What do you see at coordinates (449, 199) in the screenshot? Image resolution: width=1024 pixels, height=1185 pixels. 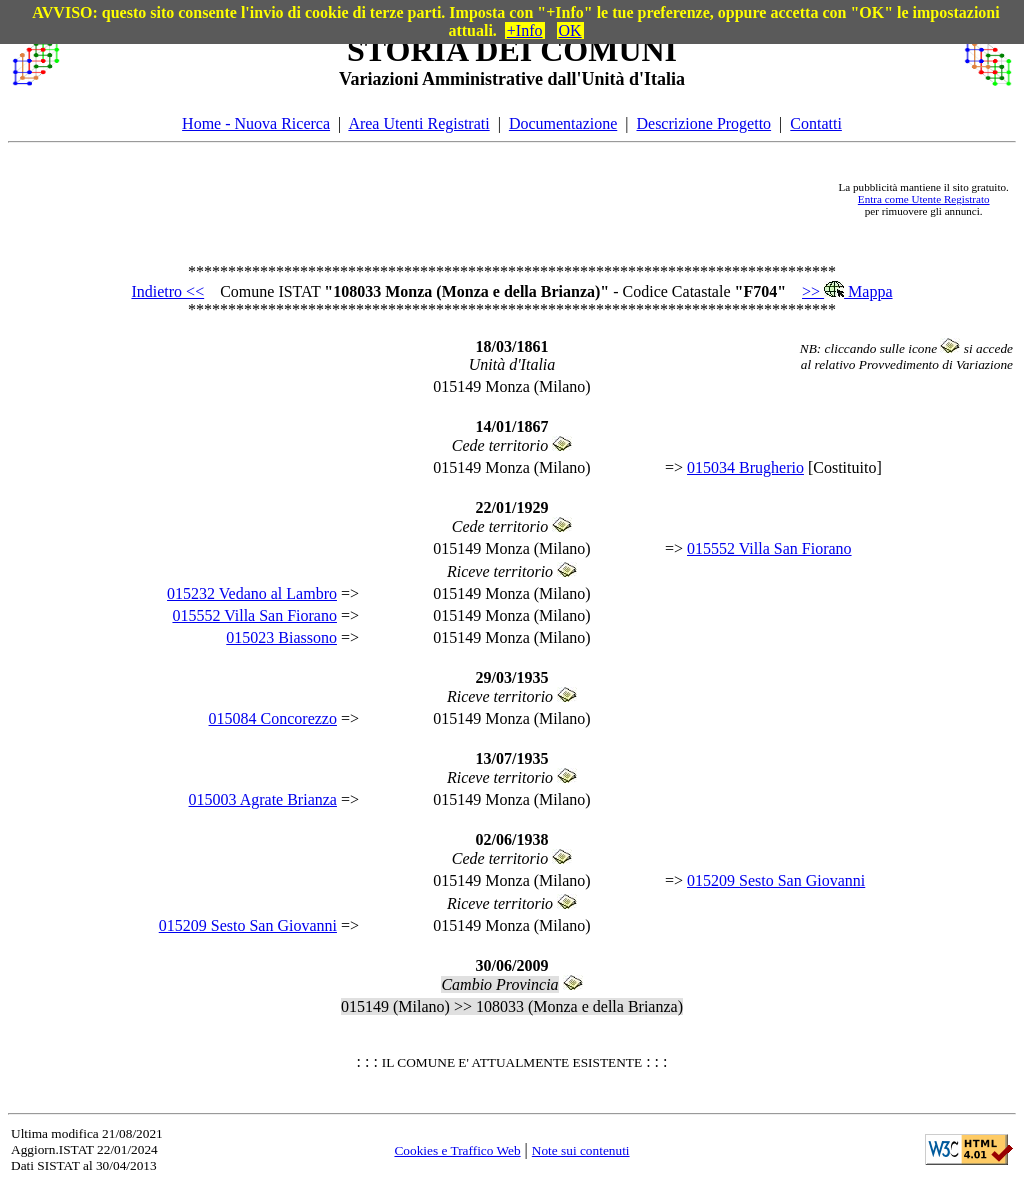 I see `[Advertisement]` at bounding box center [449, 199].